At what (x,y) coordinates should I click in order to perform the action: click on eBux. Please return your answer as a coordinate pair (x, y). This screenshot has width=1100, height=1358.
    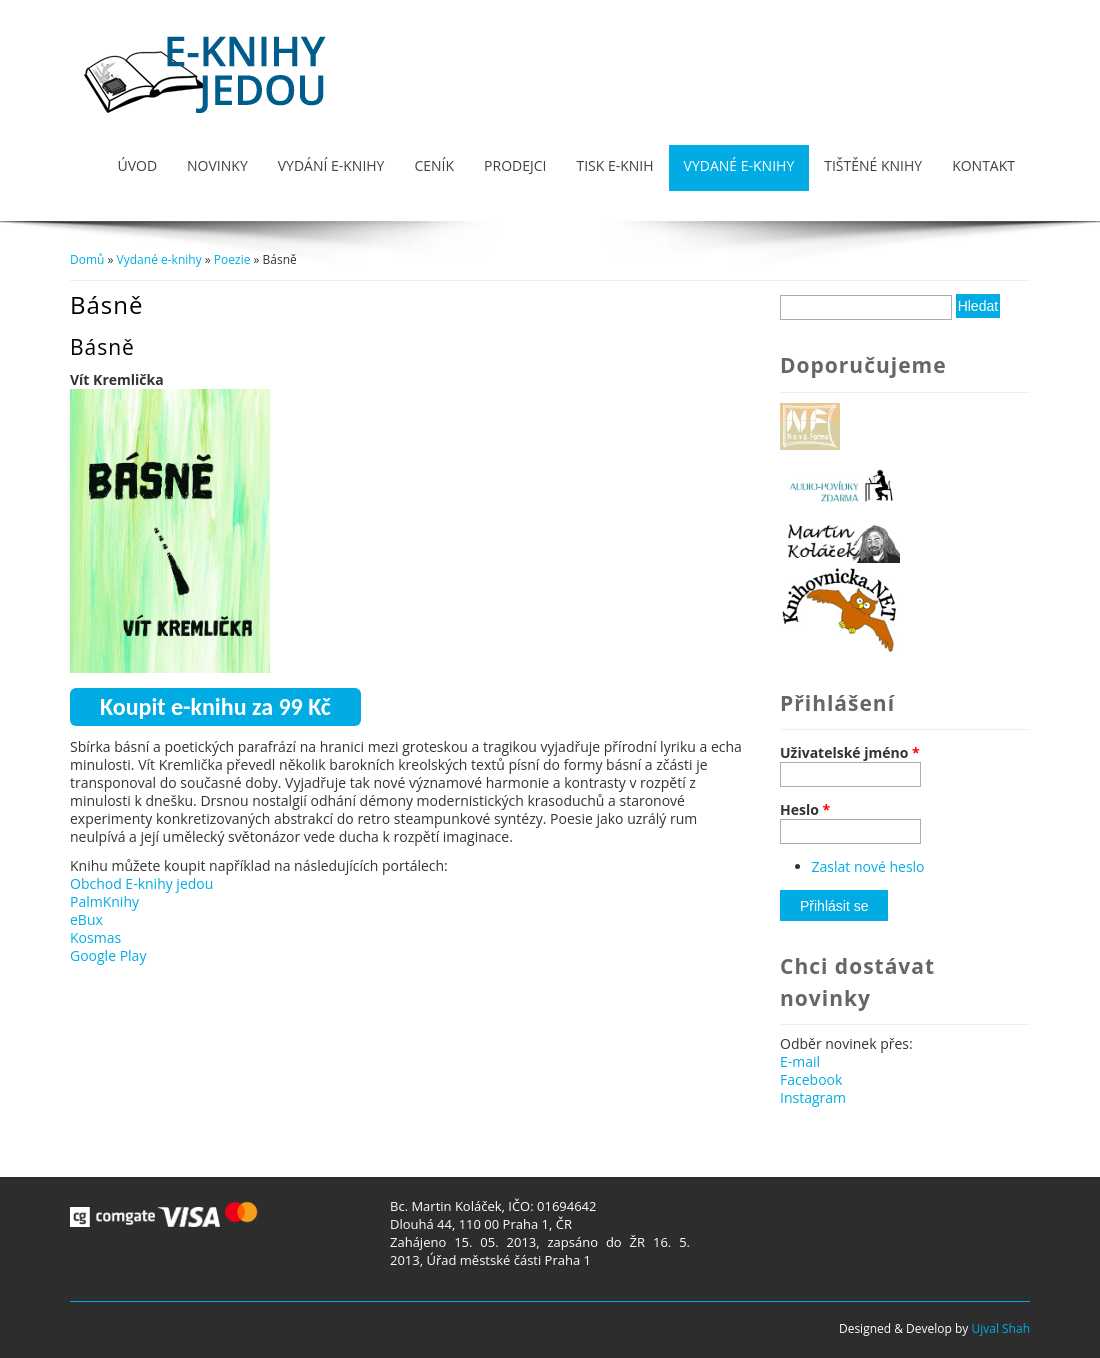
    Looking at the image, I should click on (86, 919).